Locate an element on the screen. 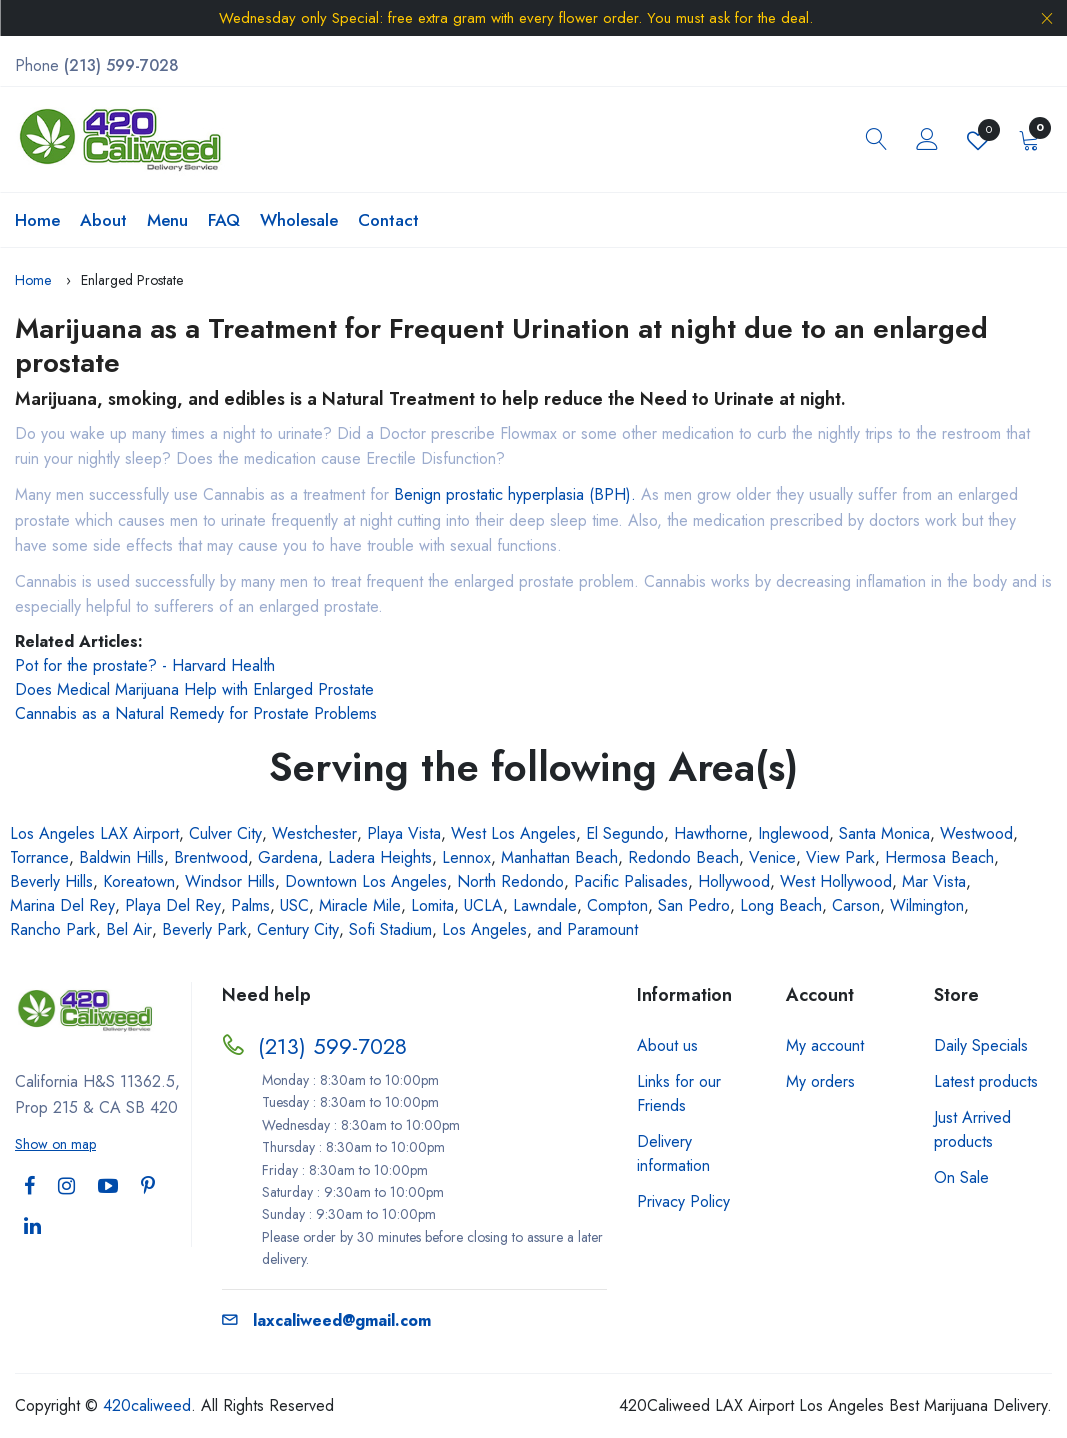 This screenshot has height=1438, width=1067. Windsor Hills is located at coordinates (230, 881).